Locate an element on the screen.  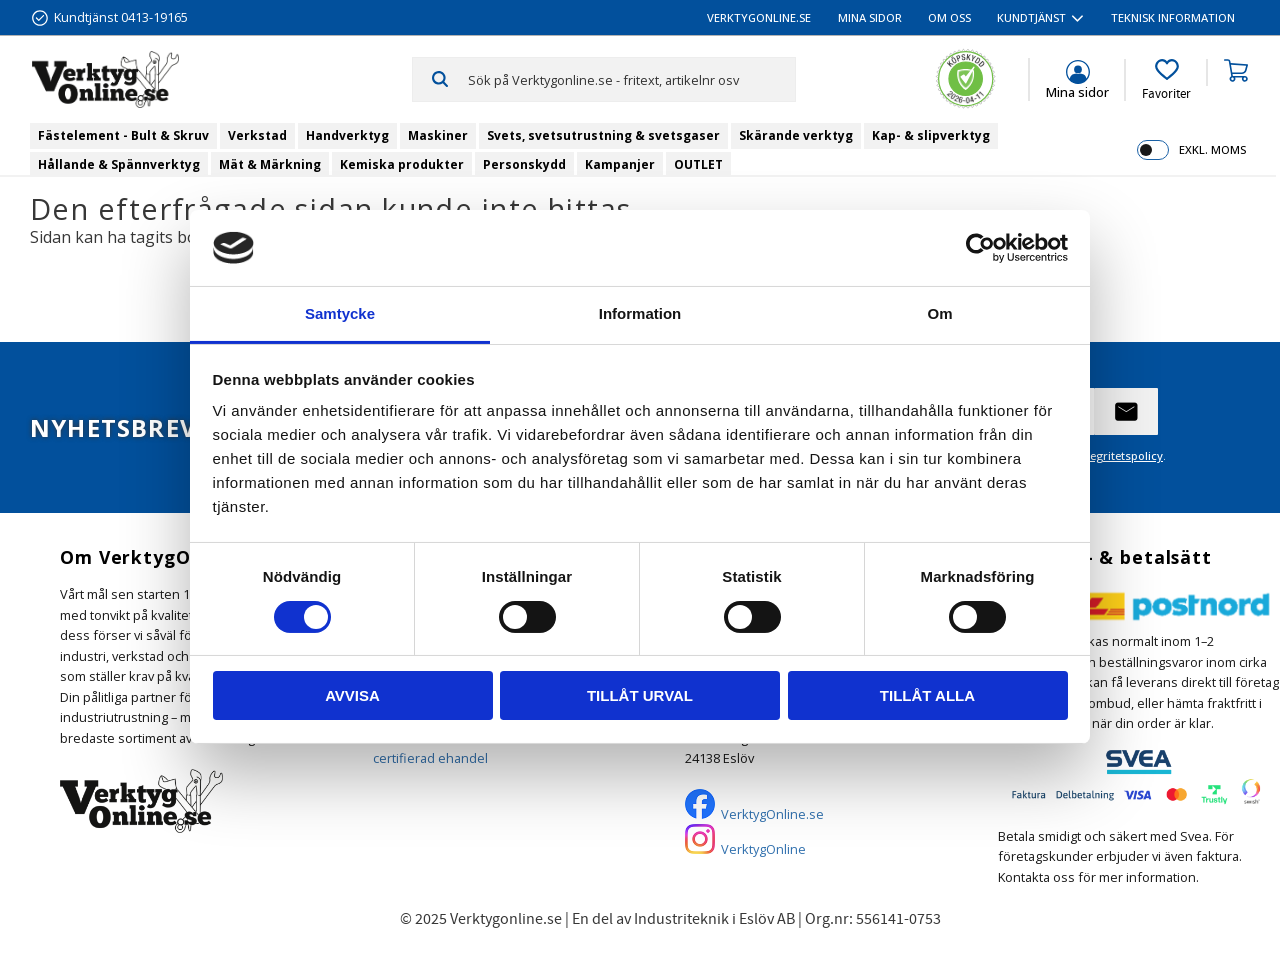
exkl. moms is located at coordinates (1212, 149).